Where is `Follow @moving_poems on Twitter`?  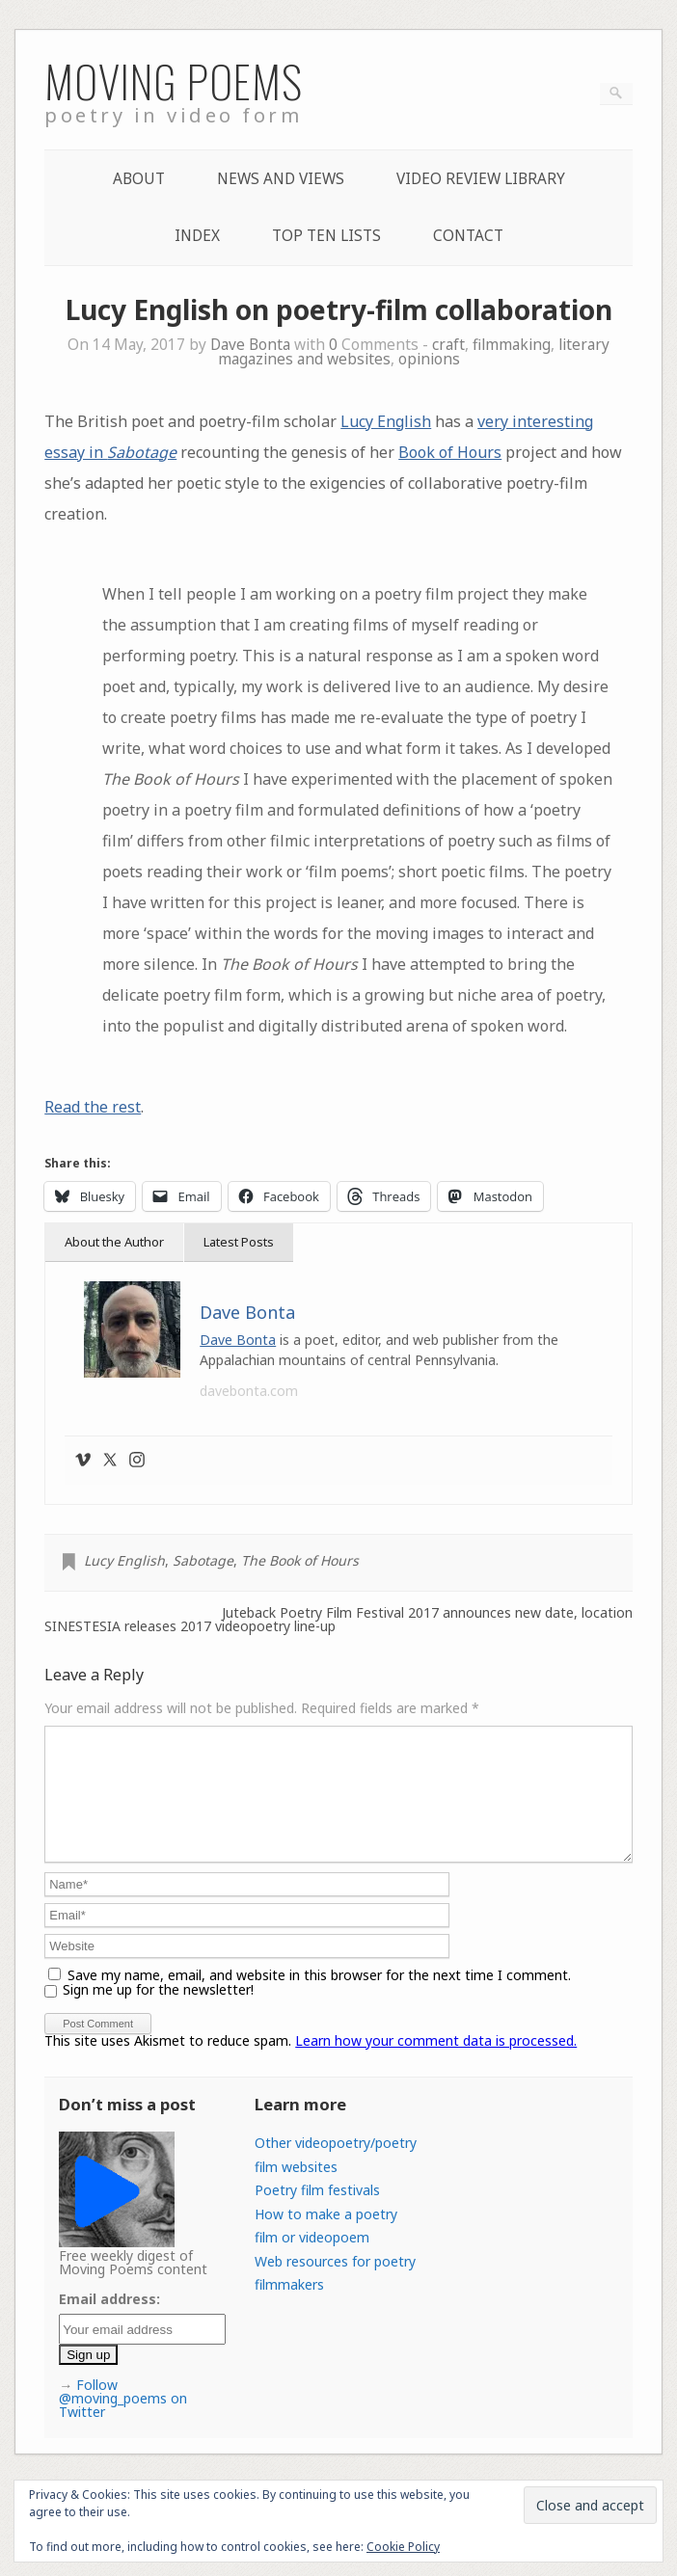 Follow @moving_poems on Twitter is located at coordinates (123, 2421).